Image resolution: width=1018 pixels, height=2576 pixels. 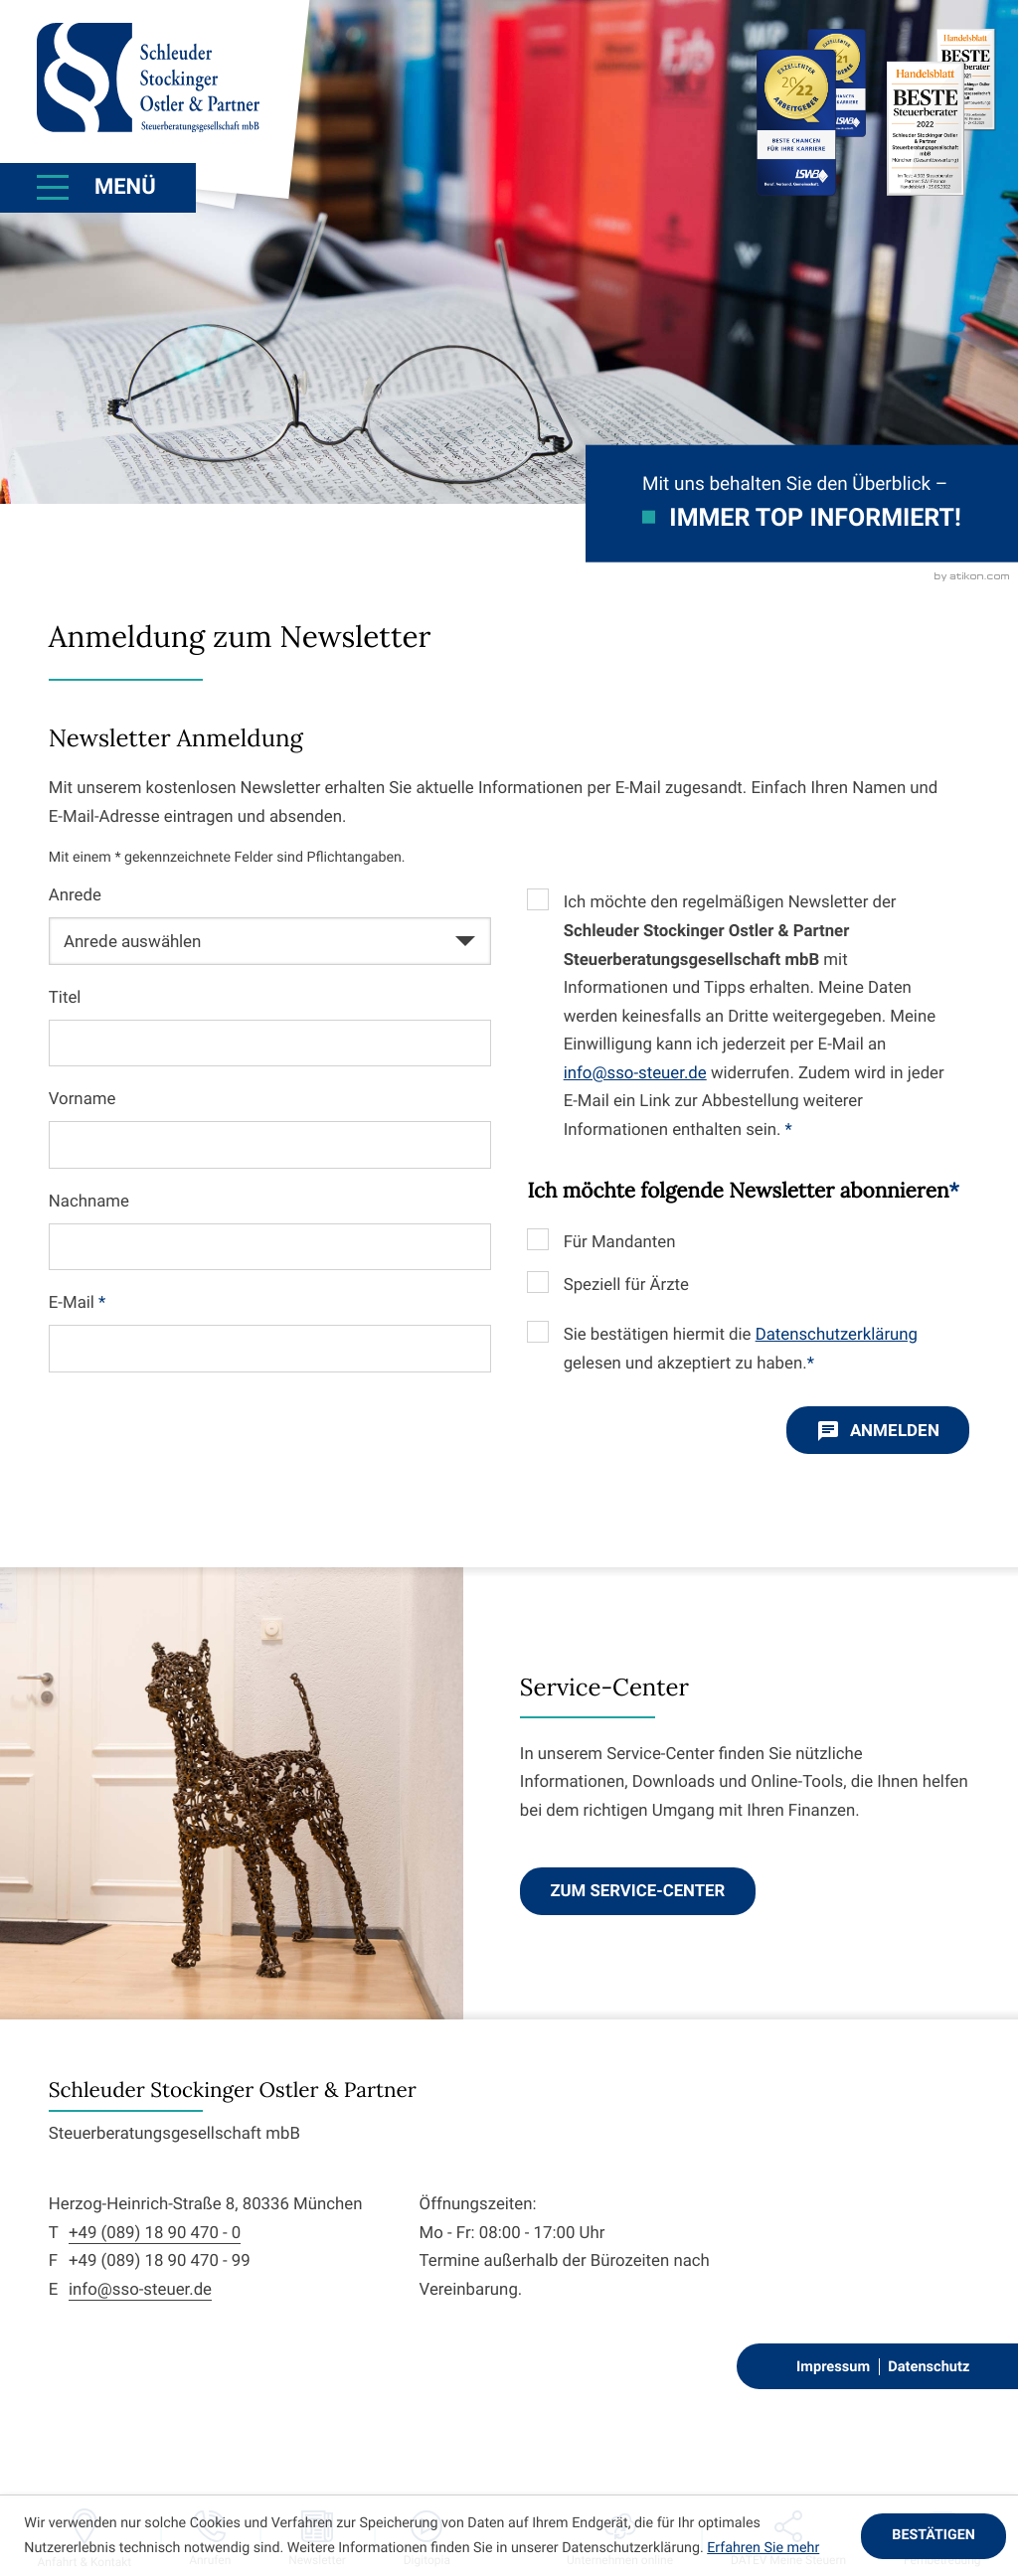 I want to click on +49 (089) 18 90 470 - 0 [Telefon: +498918904700], so click(x=155, y=2233).